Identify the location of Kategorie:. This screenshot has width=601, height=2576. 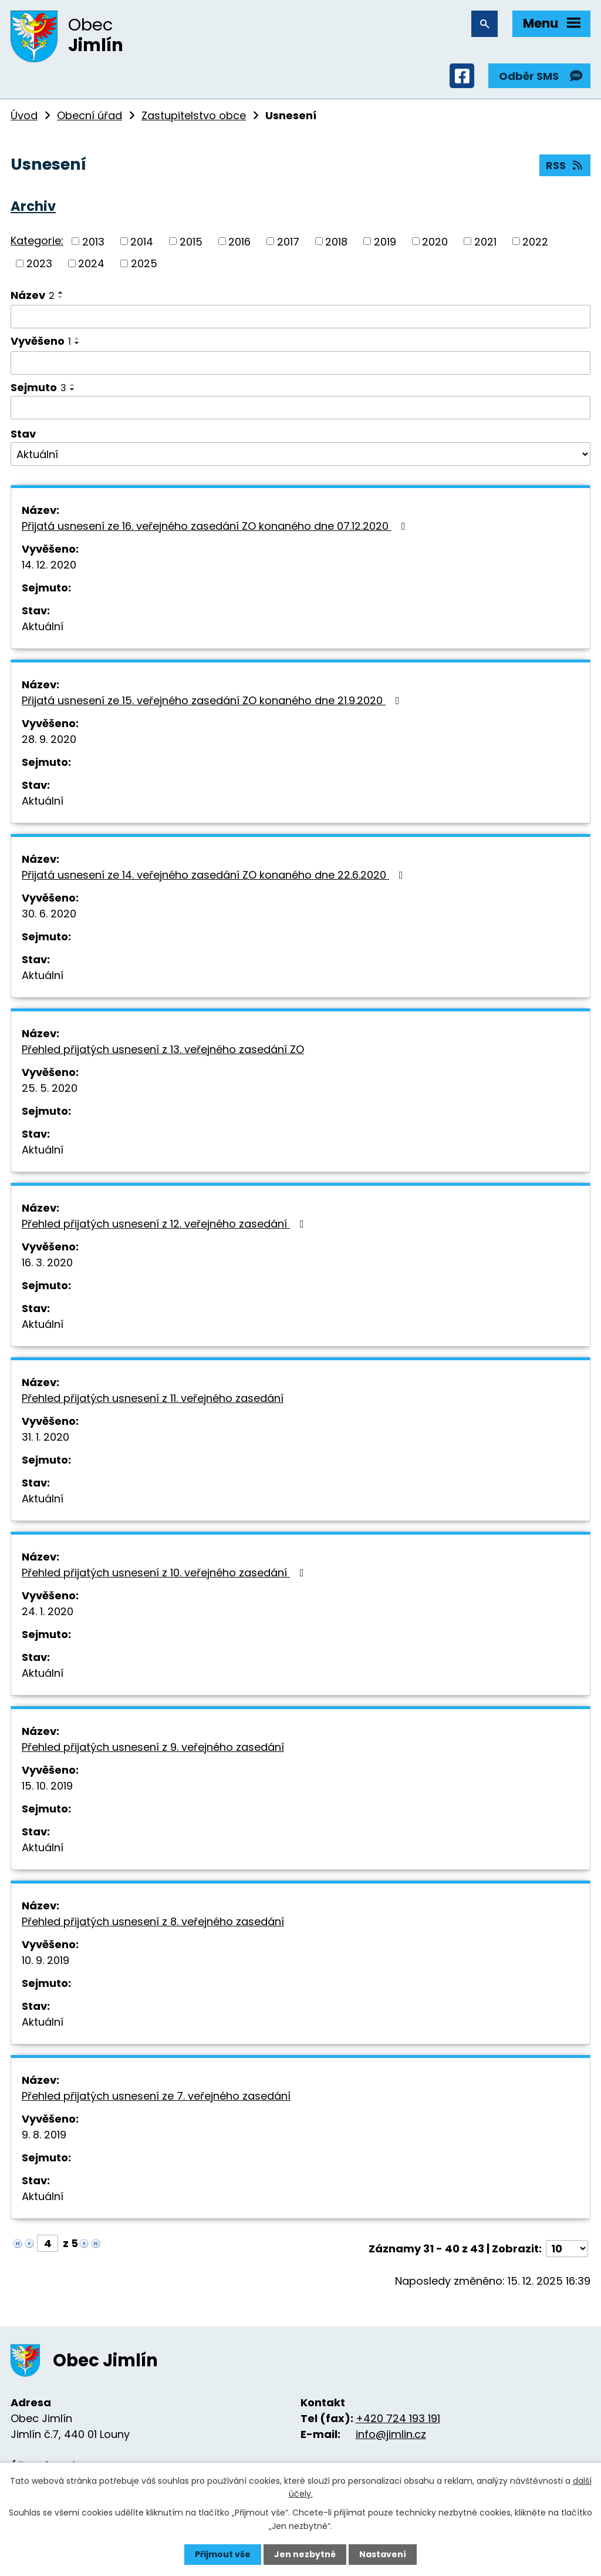
(37, 240).